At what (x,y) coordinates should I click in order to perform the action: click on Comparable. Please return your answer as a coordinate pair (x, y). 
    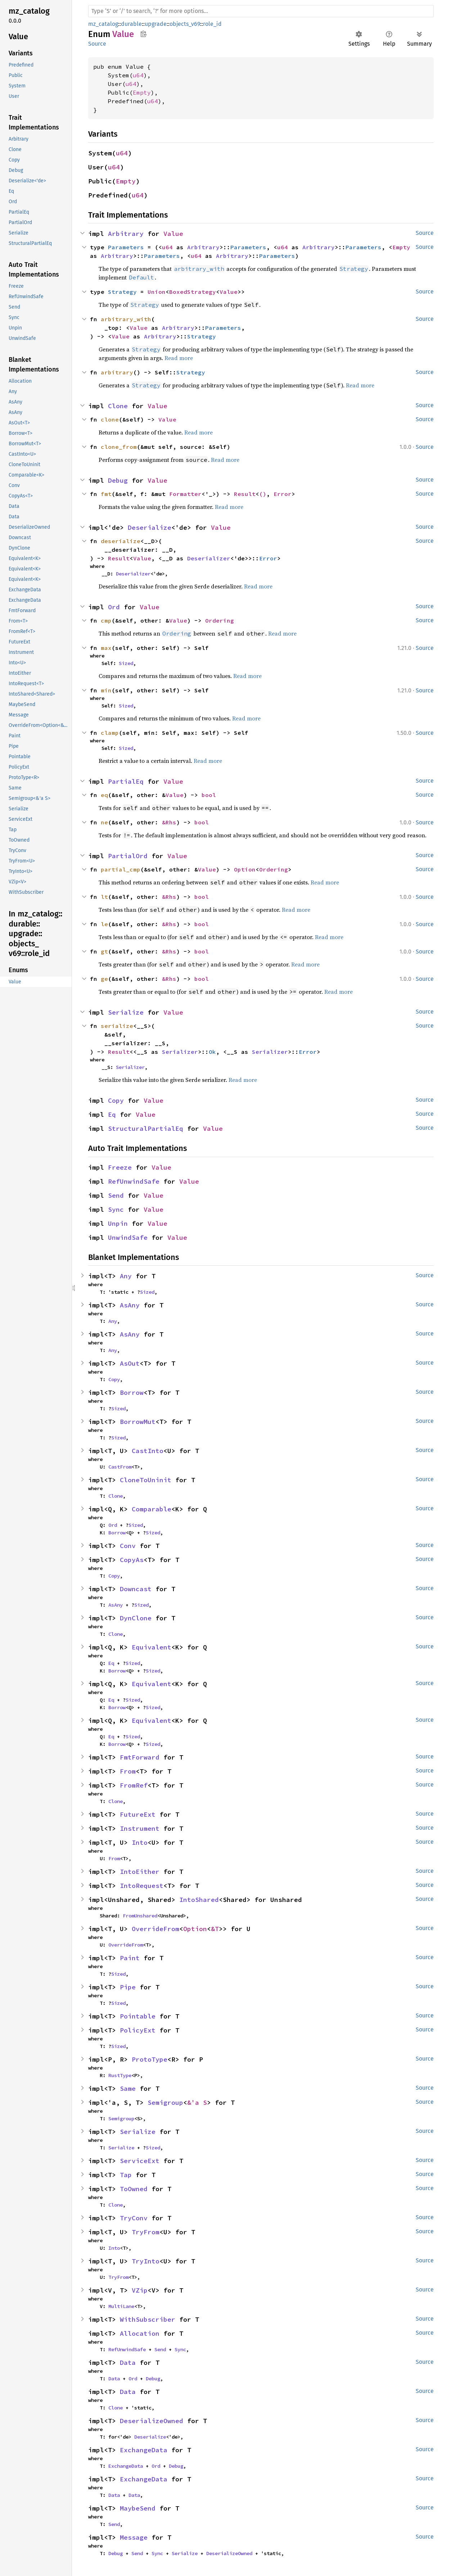
    Looking at the image, I should click on (151, 1509).